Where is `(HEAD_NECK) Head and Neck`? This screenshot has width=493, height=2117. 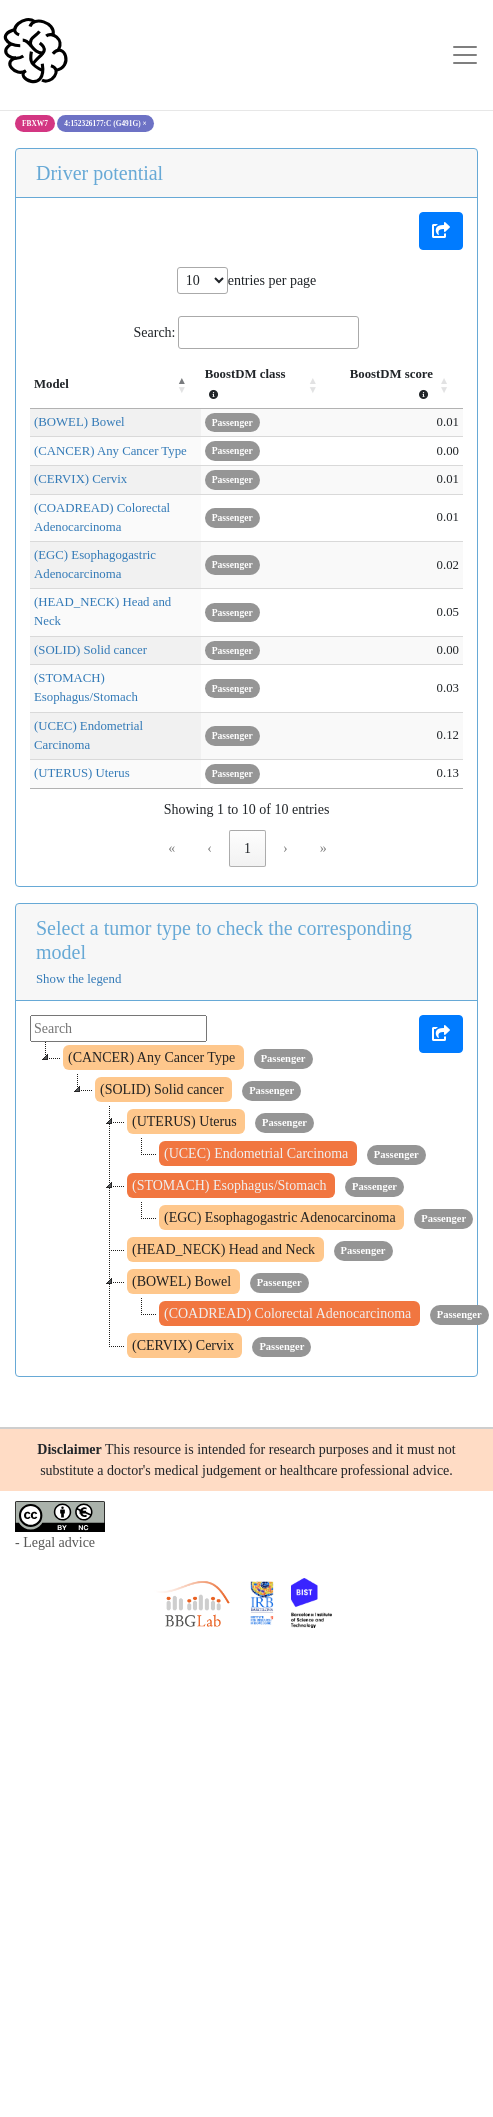
(HEAD_NECK) Head and Neck is located at coordinates (117, 603).